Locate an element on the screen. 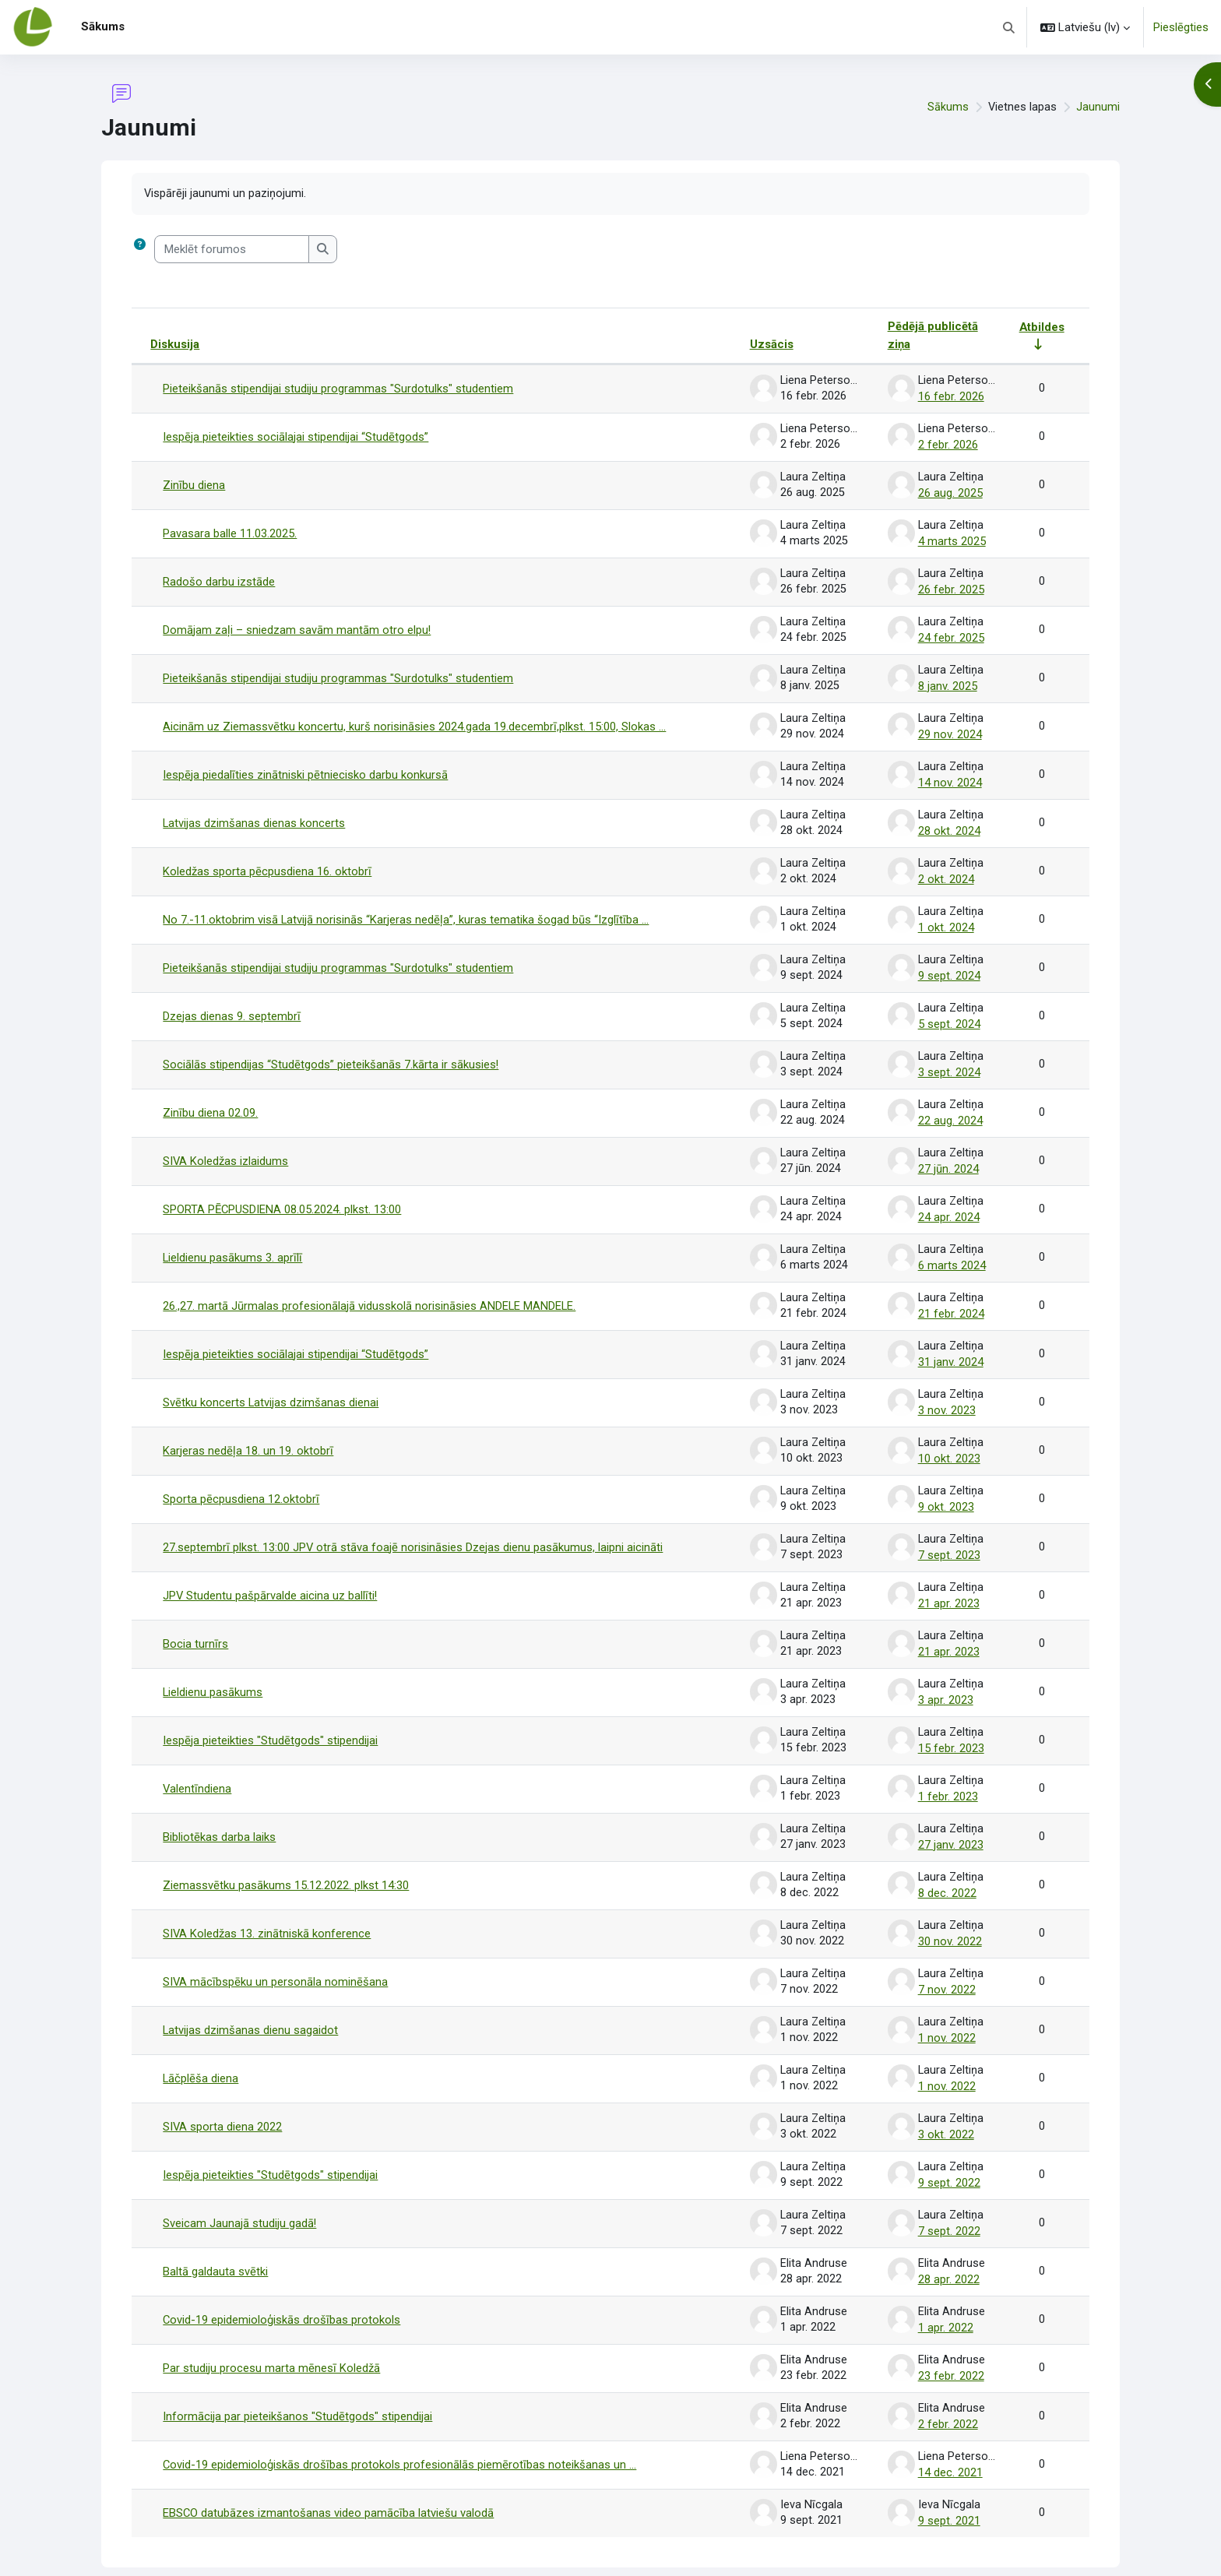  Sociālās stipendijas “Studētgods” pieteikšanās 7.kārta ir sākusies! is located at coordinates (331, 1054).